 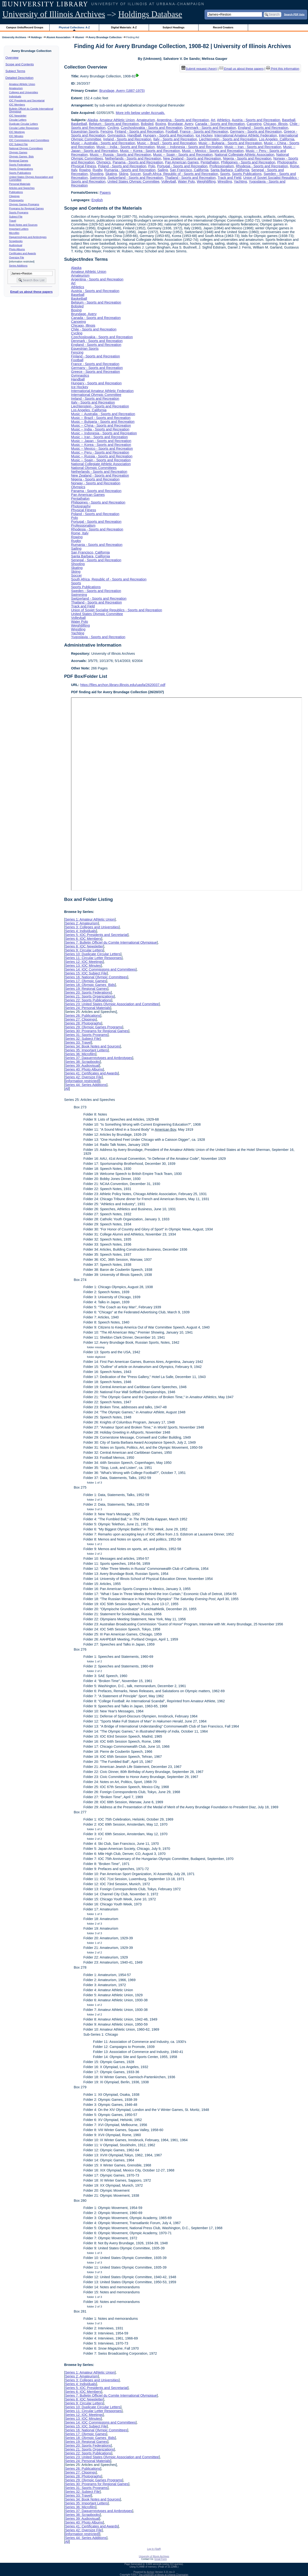 What do you see at coordinates (134, 135) in the screenshot?
I see `Handball` at bounding box center [134, 135].